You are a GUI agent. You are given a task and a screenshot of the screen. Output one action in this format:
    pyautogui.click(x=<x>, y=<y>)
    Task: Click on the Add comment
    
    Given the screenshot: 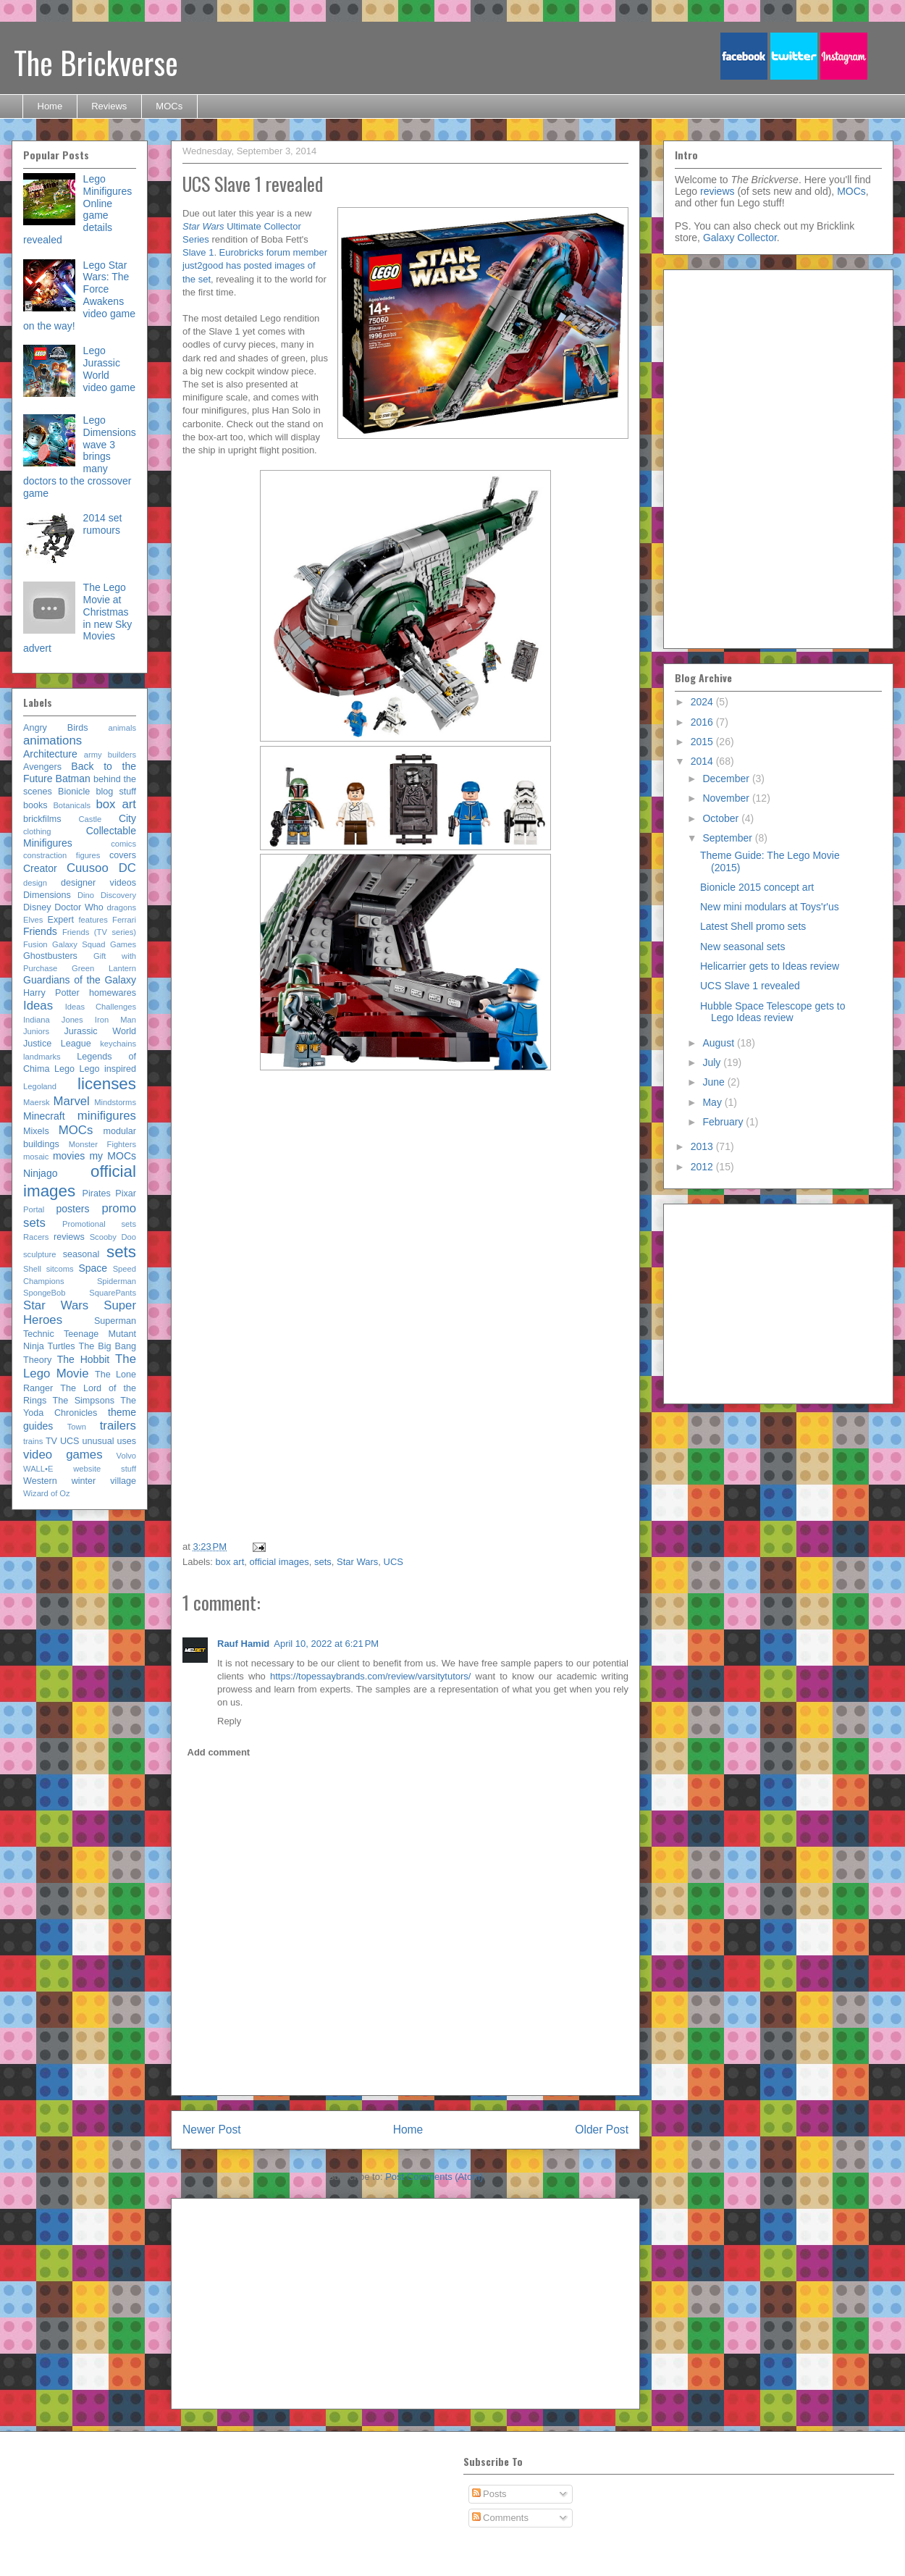 What is the action you would take?
    pyautogui.click(x=219, y=1752)
    